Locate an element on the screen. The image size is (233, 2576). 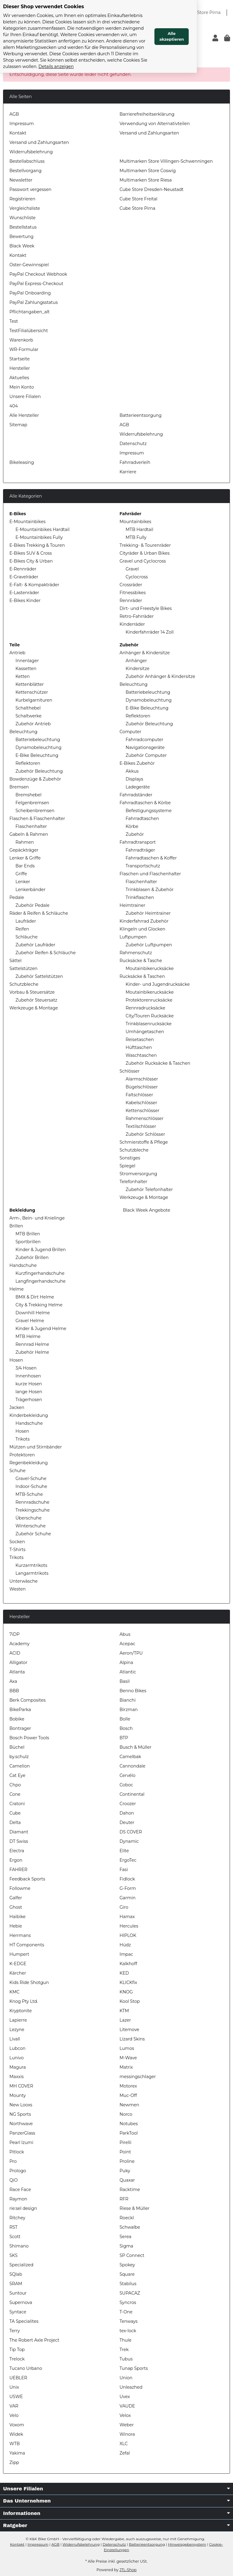
RFR is located at coordinates (124, 2199).